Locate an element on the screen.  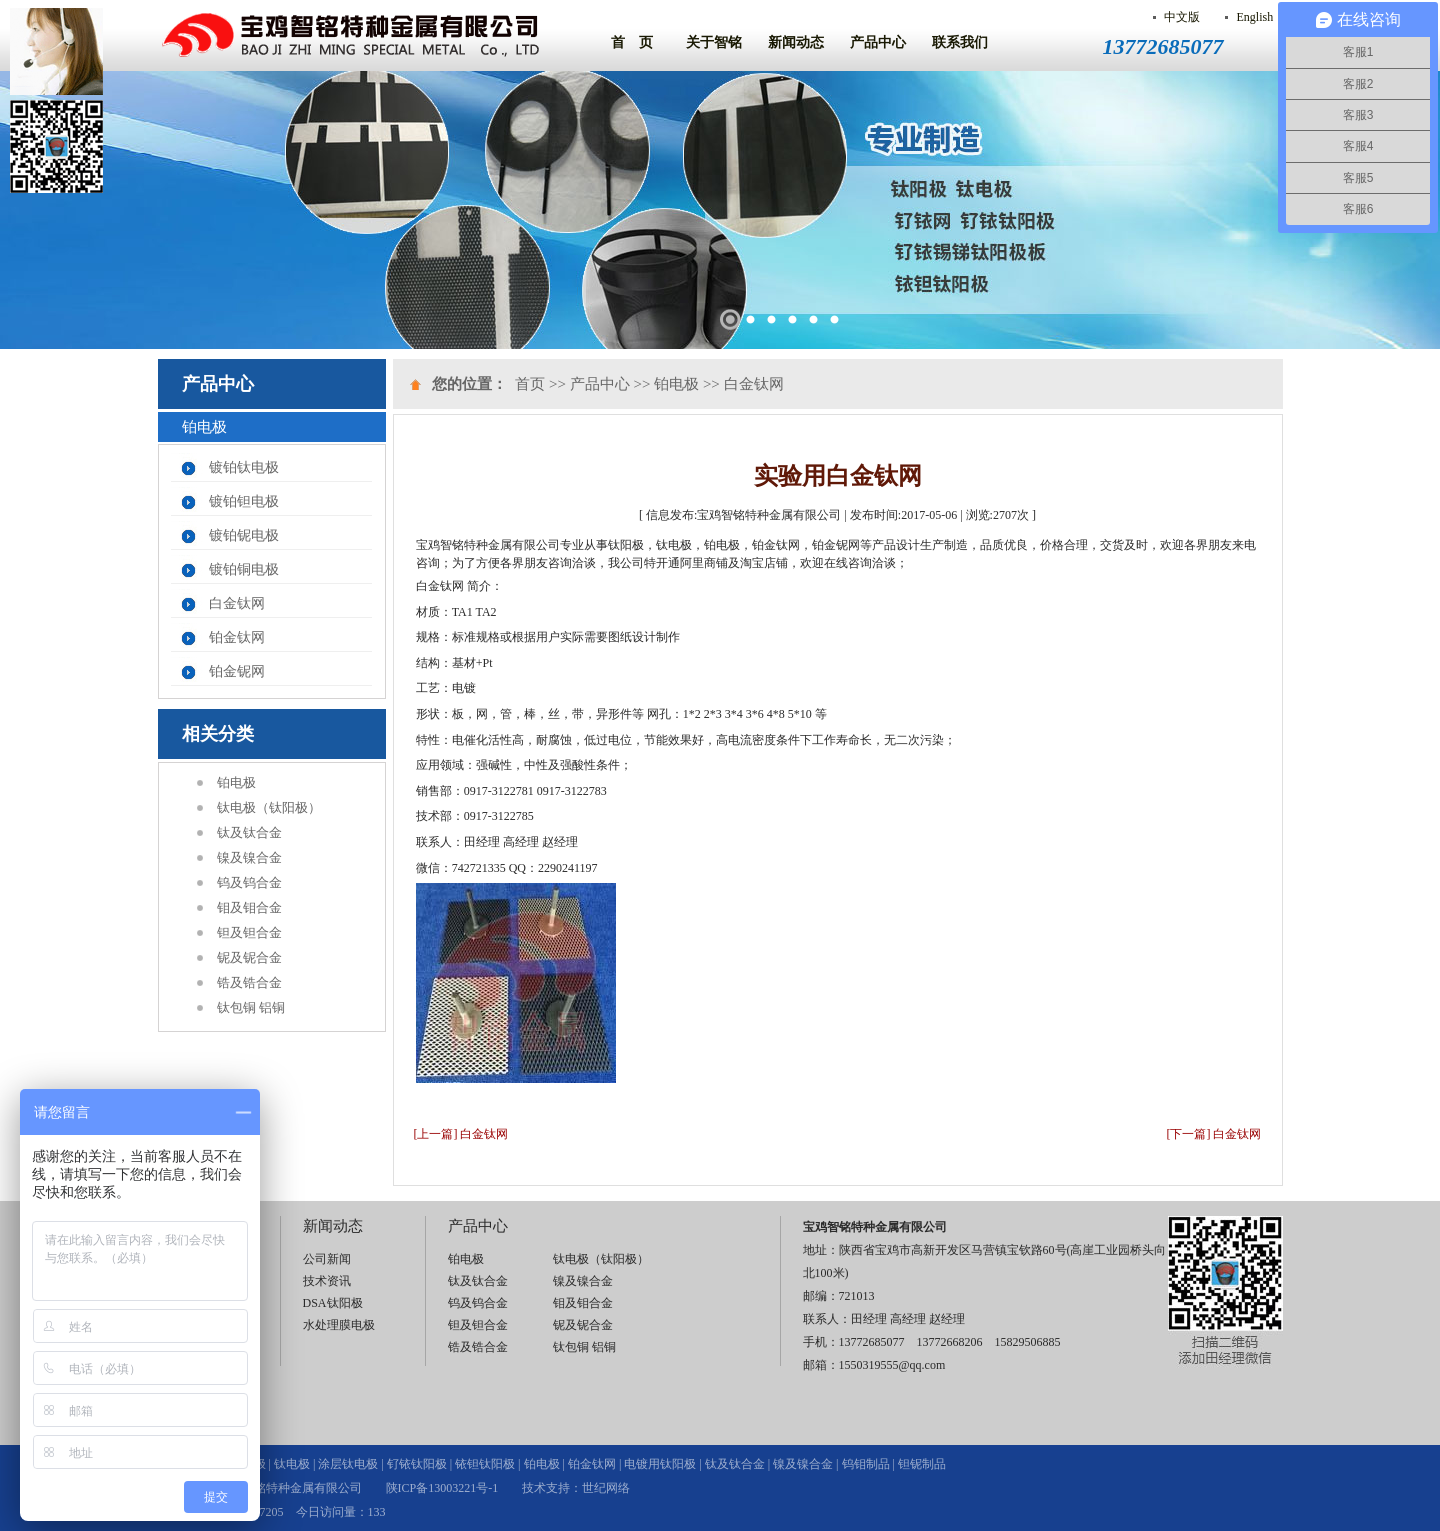
陕ICP备13003221号-1 is located at coordinates (442, 1488).